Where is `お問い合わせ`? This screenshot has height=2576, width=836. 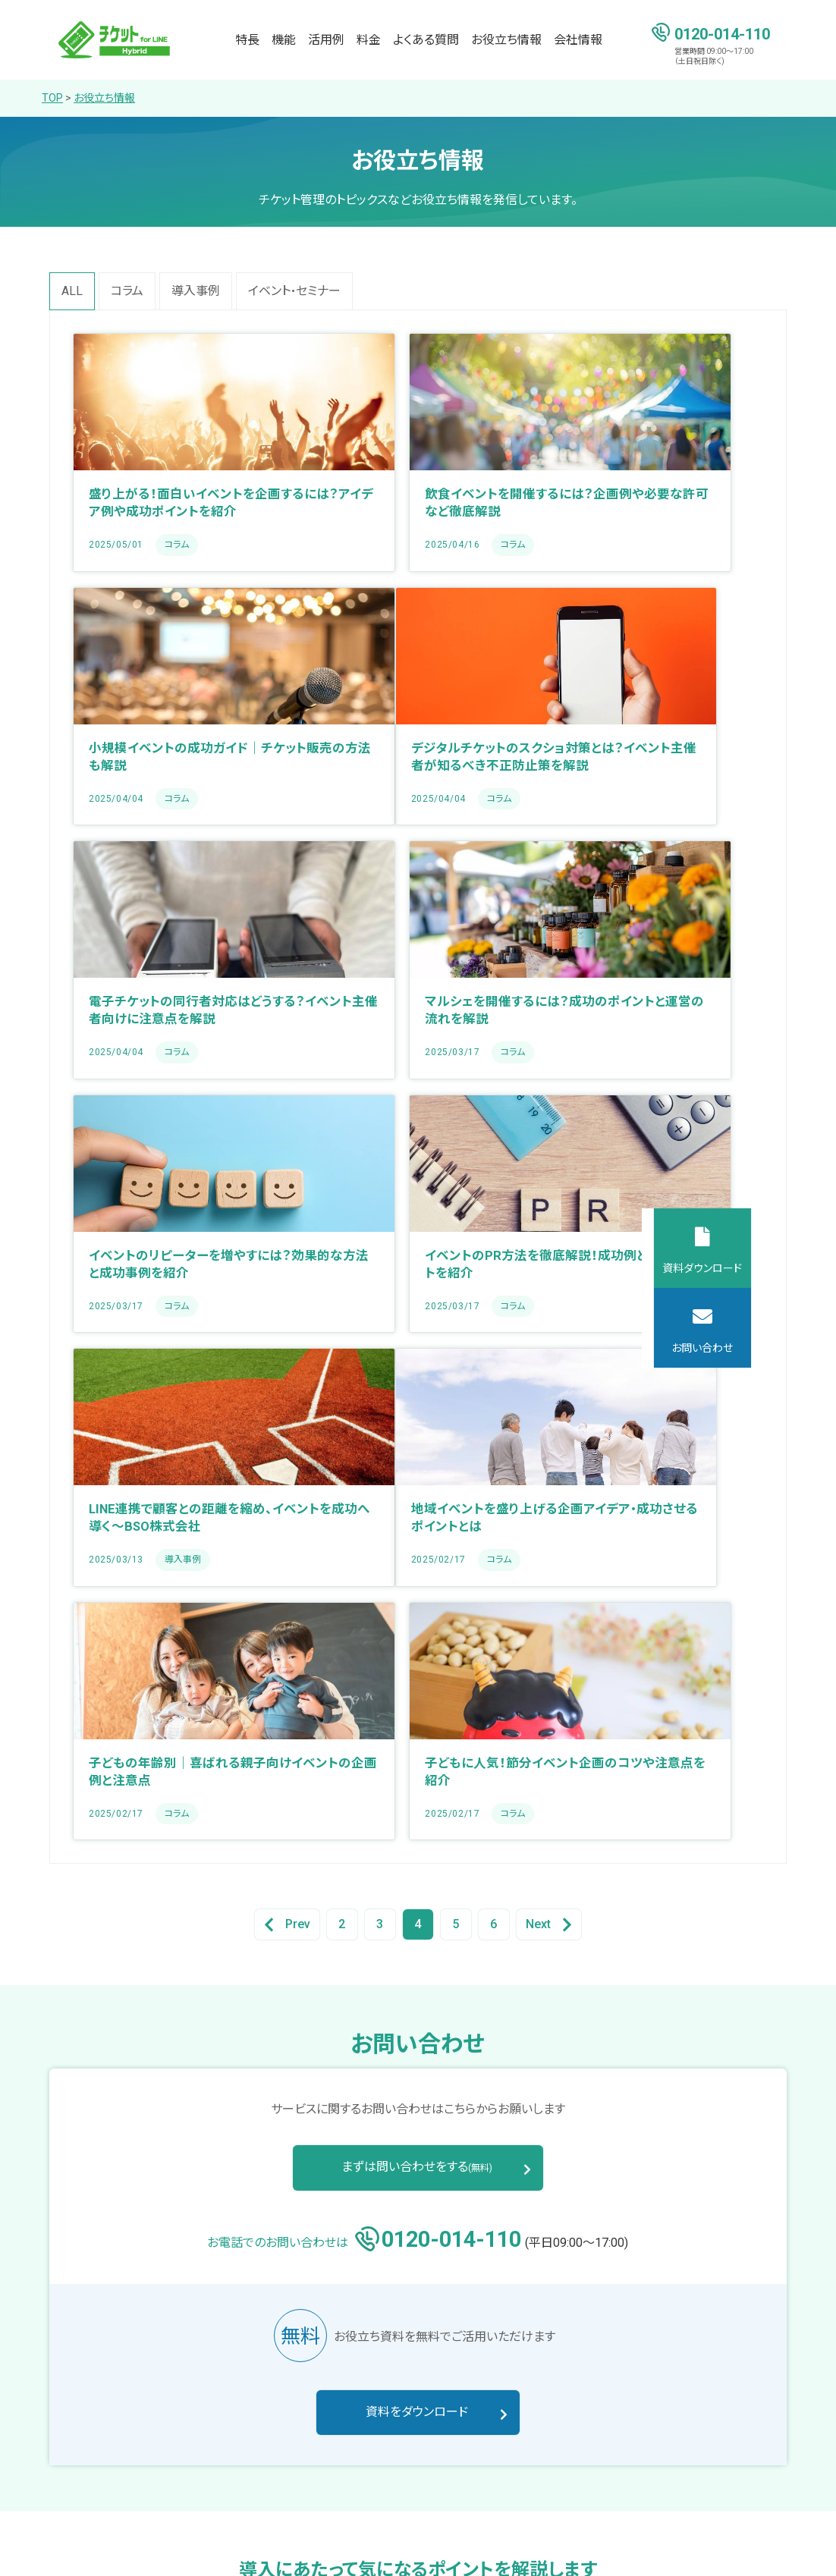 お問い合わせ is located at coordinates (787, 1348).